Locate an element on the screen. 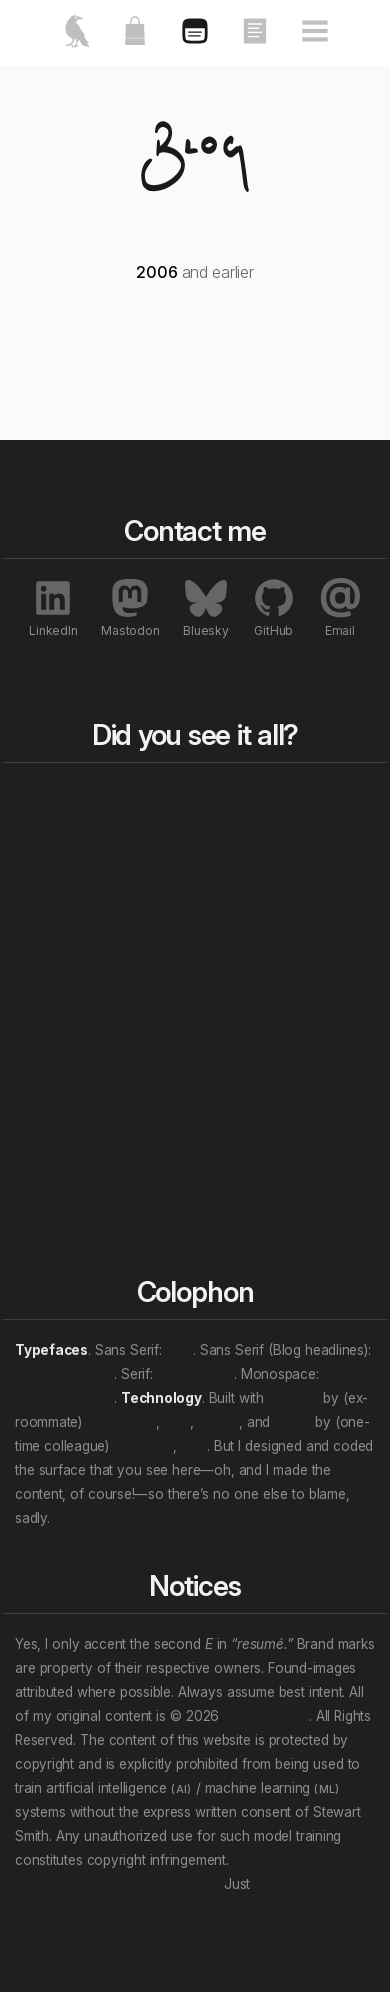 This screenshot has height=1992, width=390. Don’t let that attention economy buy and sell your soul. is located at coordinates (193, 1872).